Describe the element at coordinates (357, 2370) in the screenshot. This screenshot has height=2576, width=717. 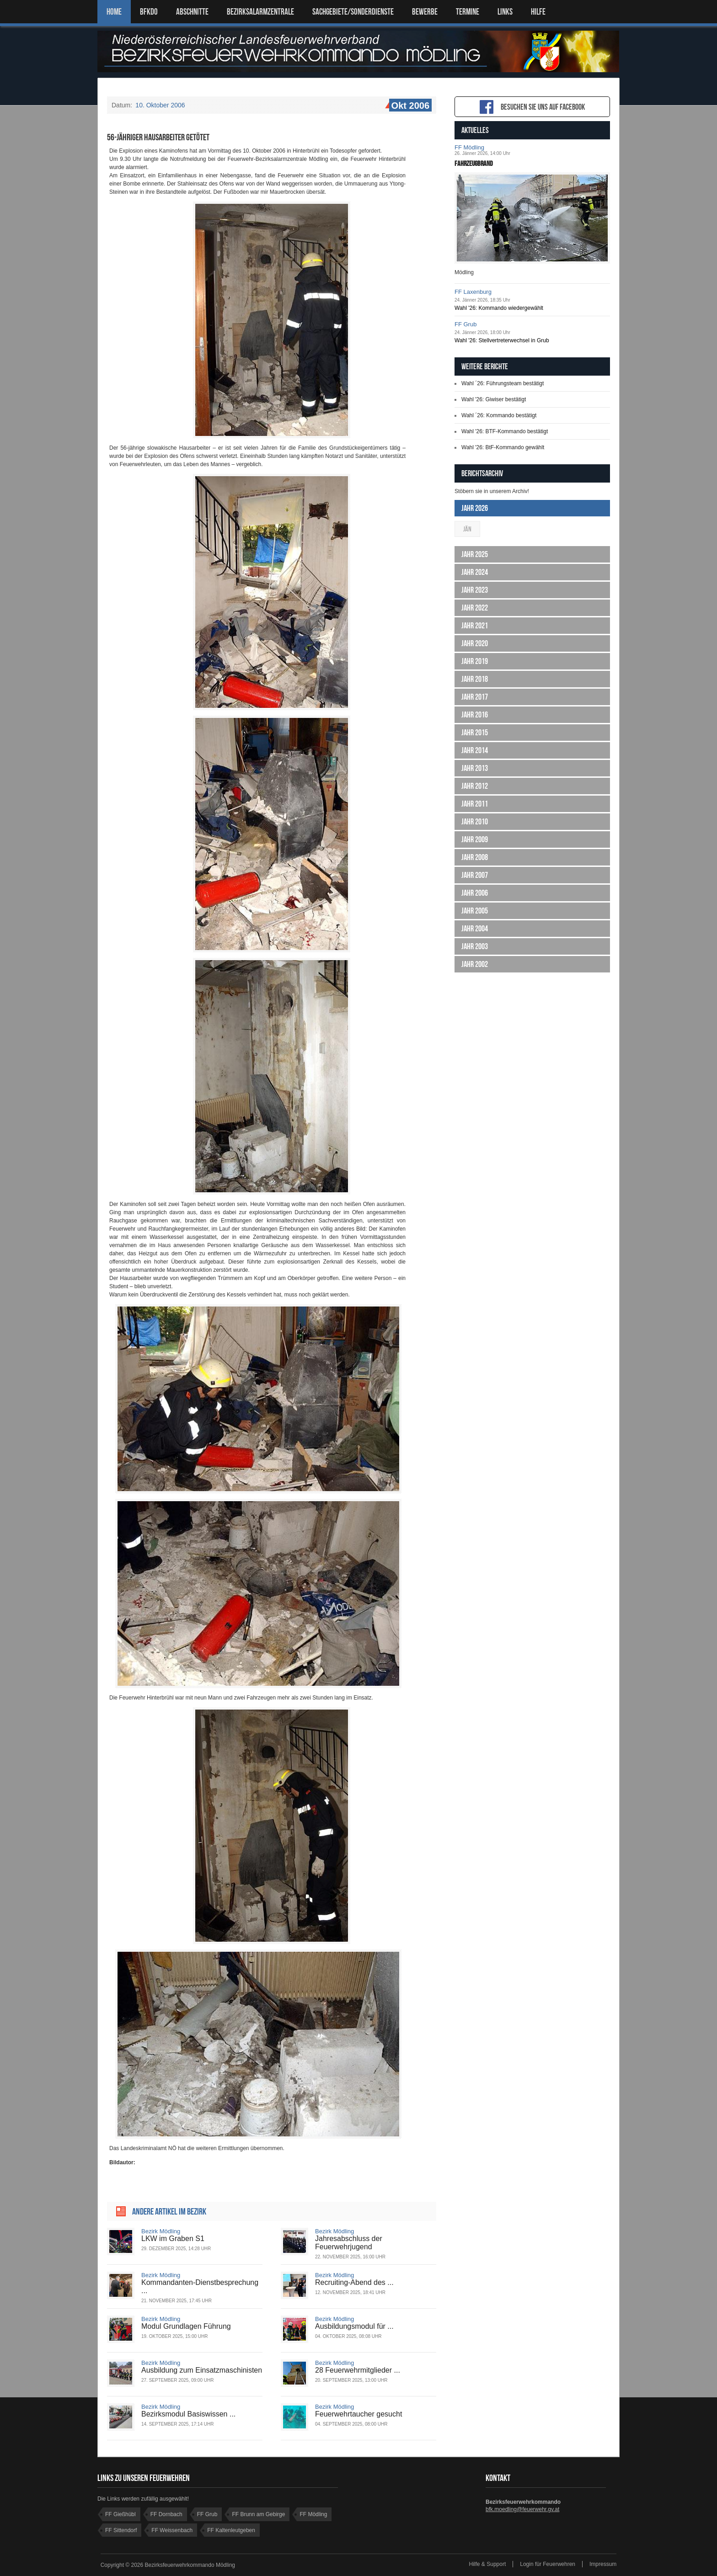
I see `28 Feuerwehrmitglieder ...` at that location.